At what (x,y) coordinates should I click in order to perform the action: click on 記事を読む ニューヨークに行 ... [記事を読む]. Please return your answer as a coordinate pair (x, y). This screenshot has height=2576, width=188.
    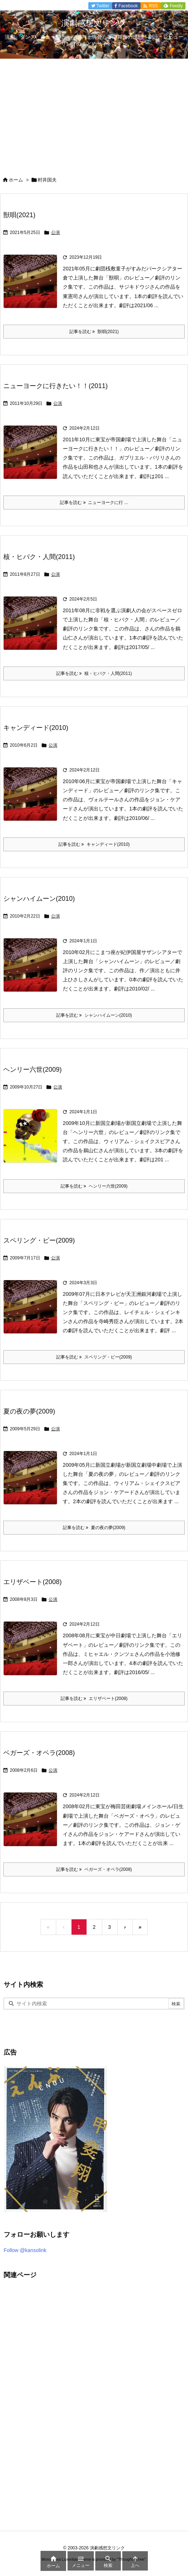
    Looking at the image, I should click on (94, 502).